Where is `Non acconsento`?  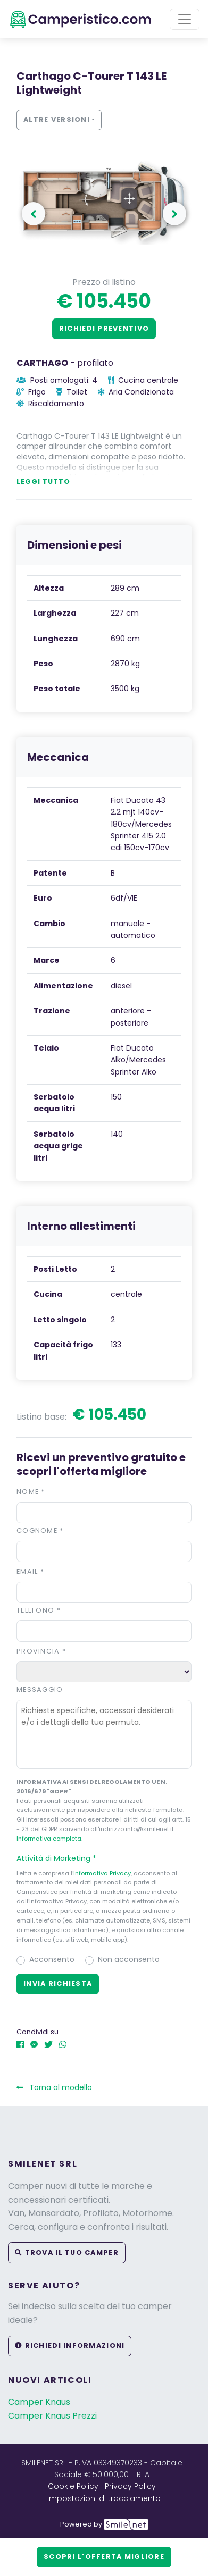
Non acconsento is located at coordinates (129, 1959).